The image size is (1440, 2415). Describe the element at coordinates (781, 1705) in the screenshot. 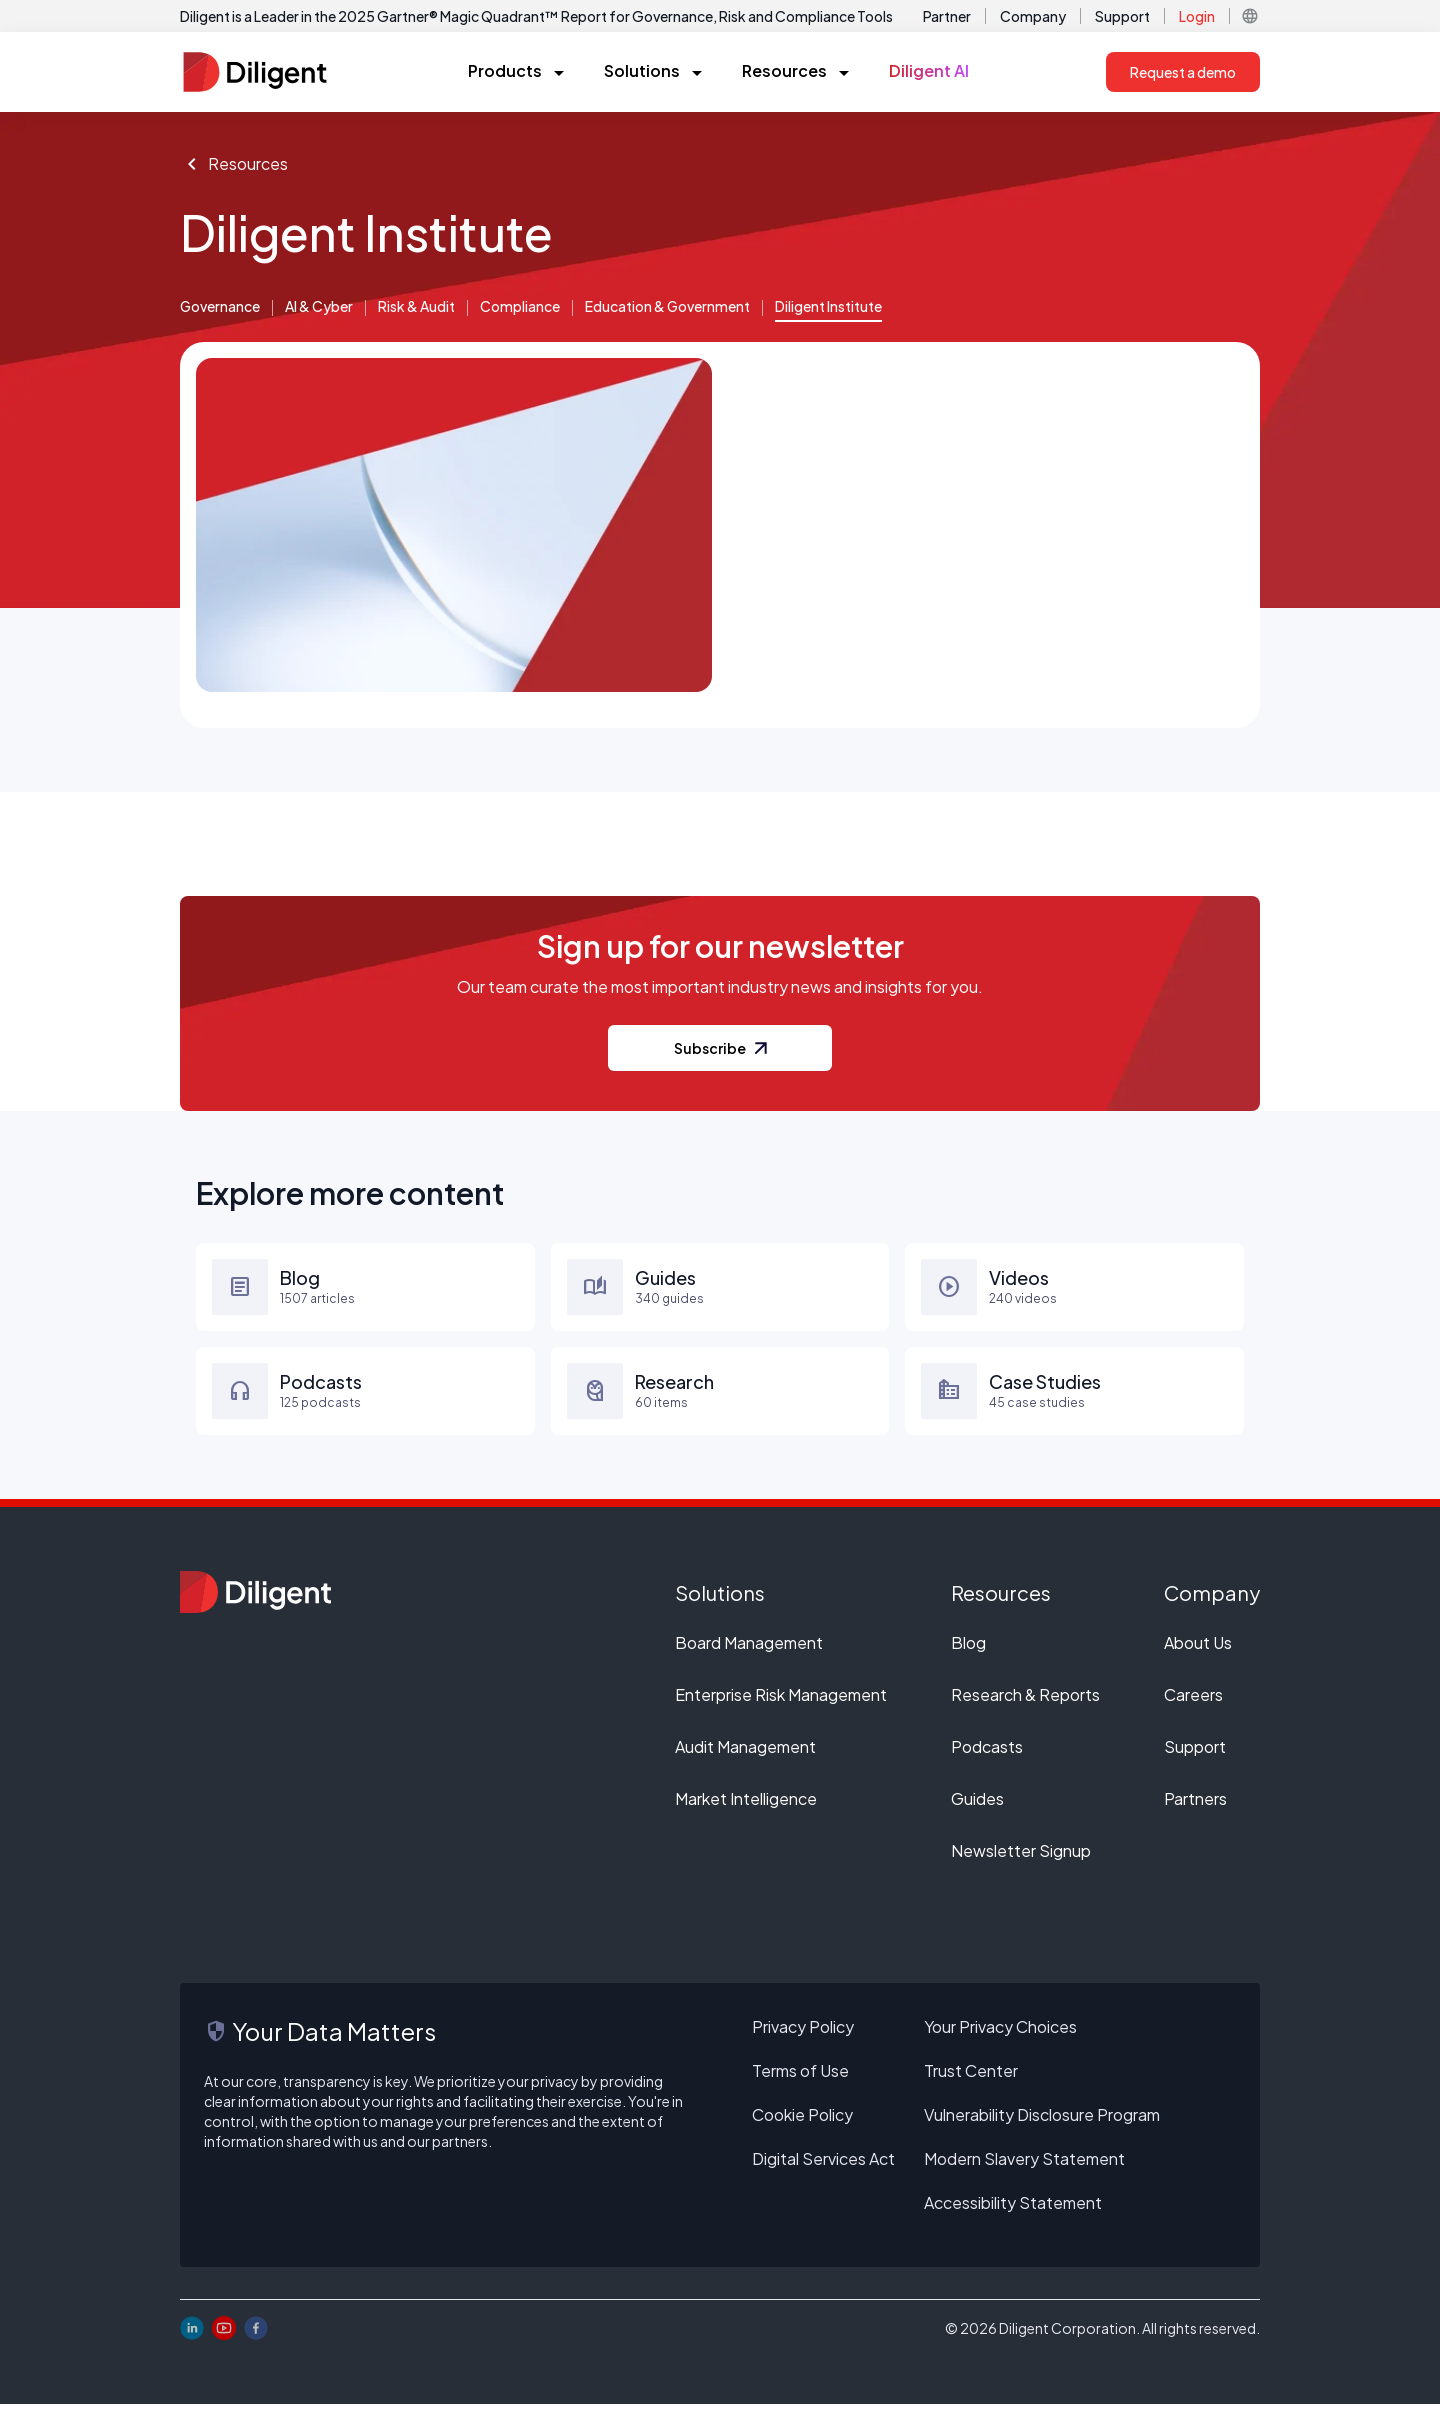

I see `Enterprise Risk Management` at that location.